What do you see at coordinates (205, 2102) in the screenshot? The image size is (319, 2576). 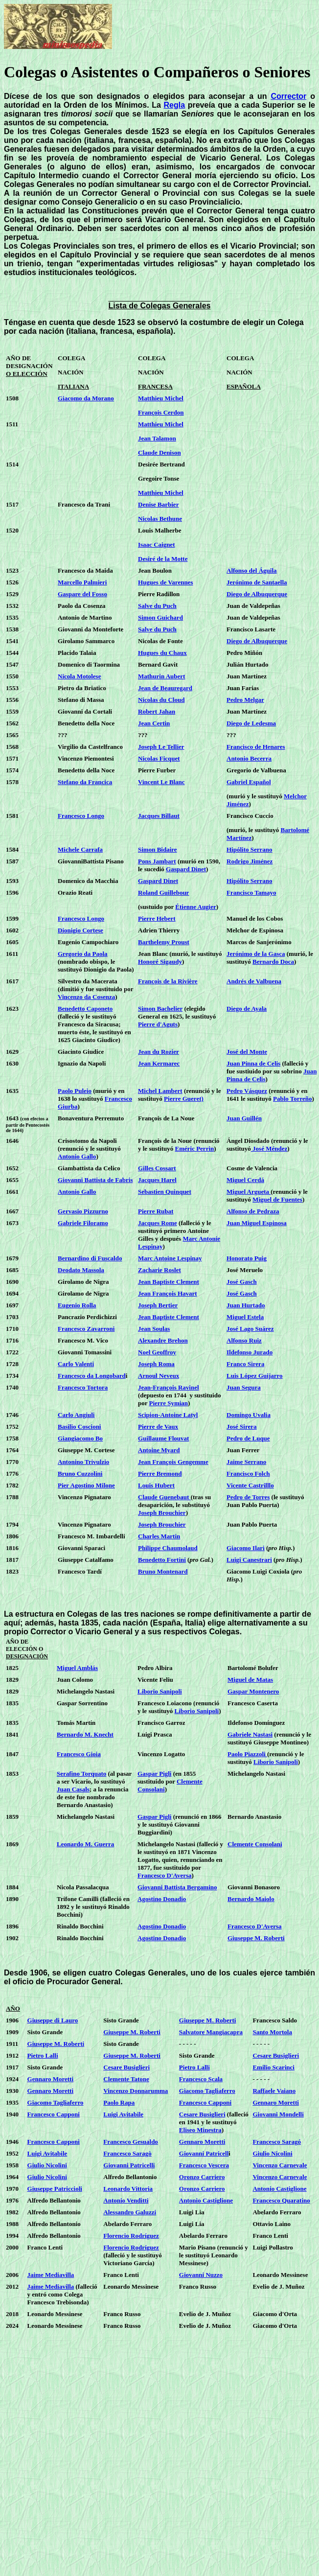 I see `Francesco Capponi` at bounding box center [205, 2102].